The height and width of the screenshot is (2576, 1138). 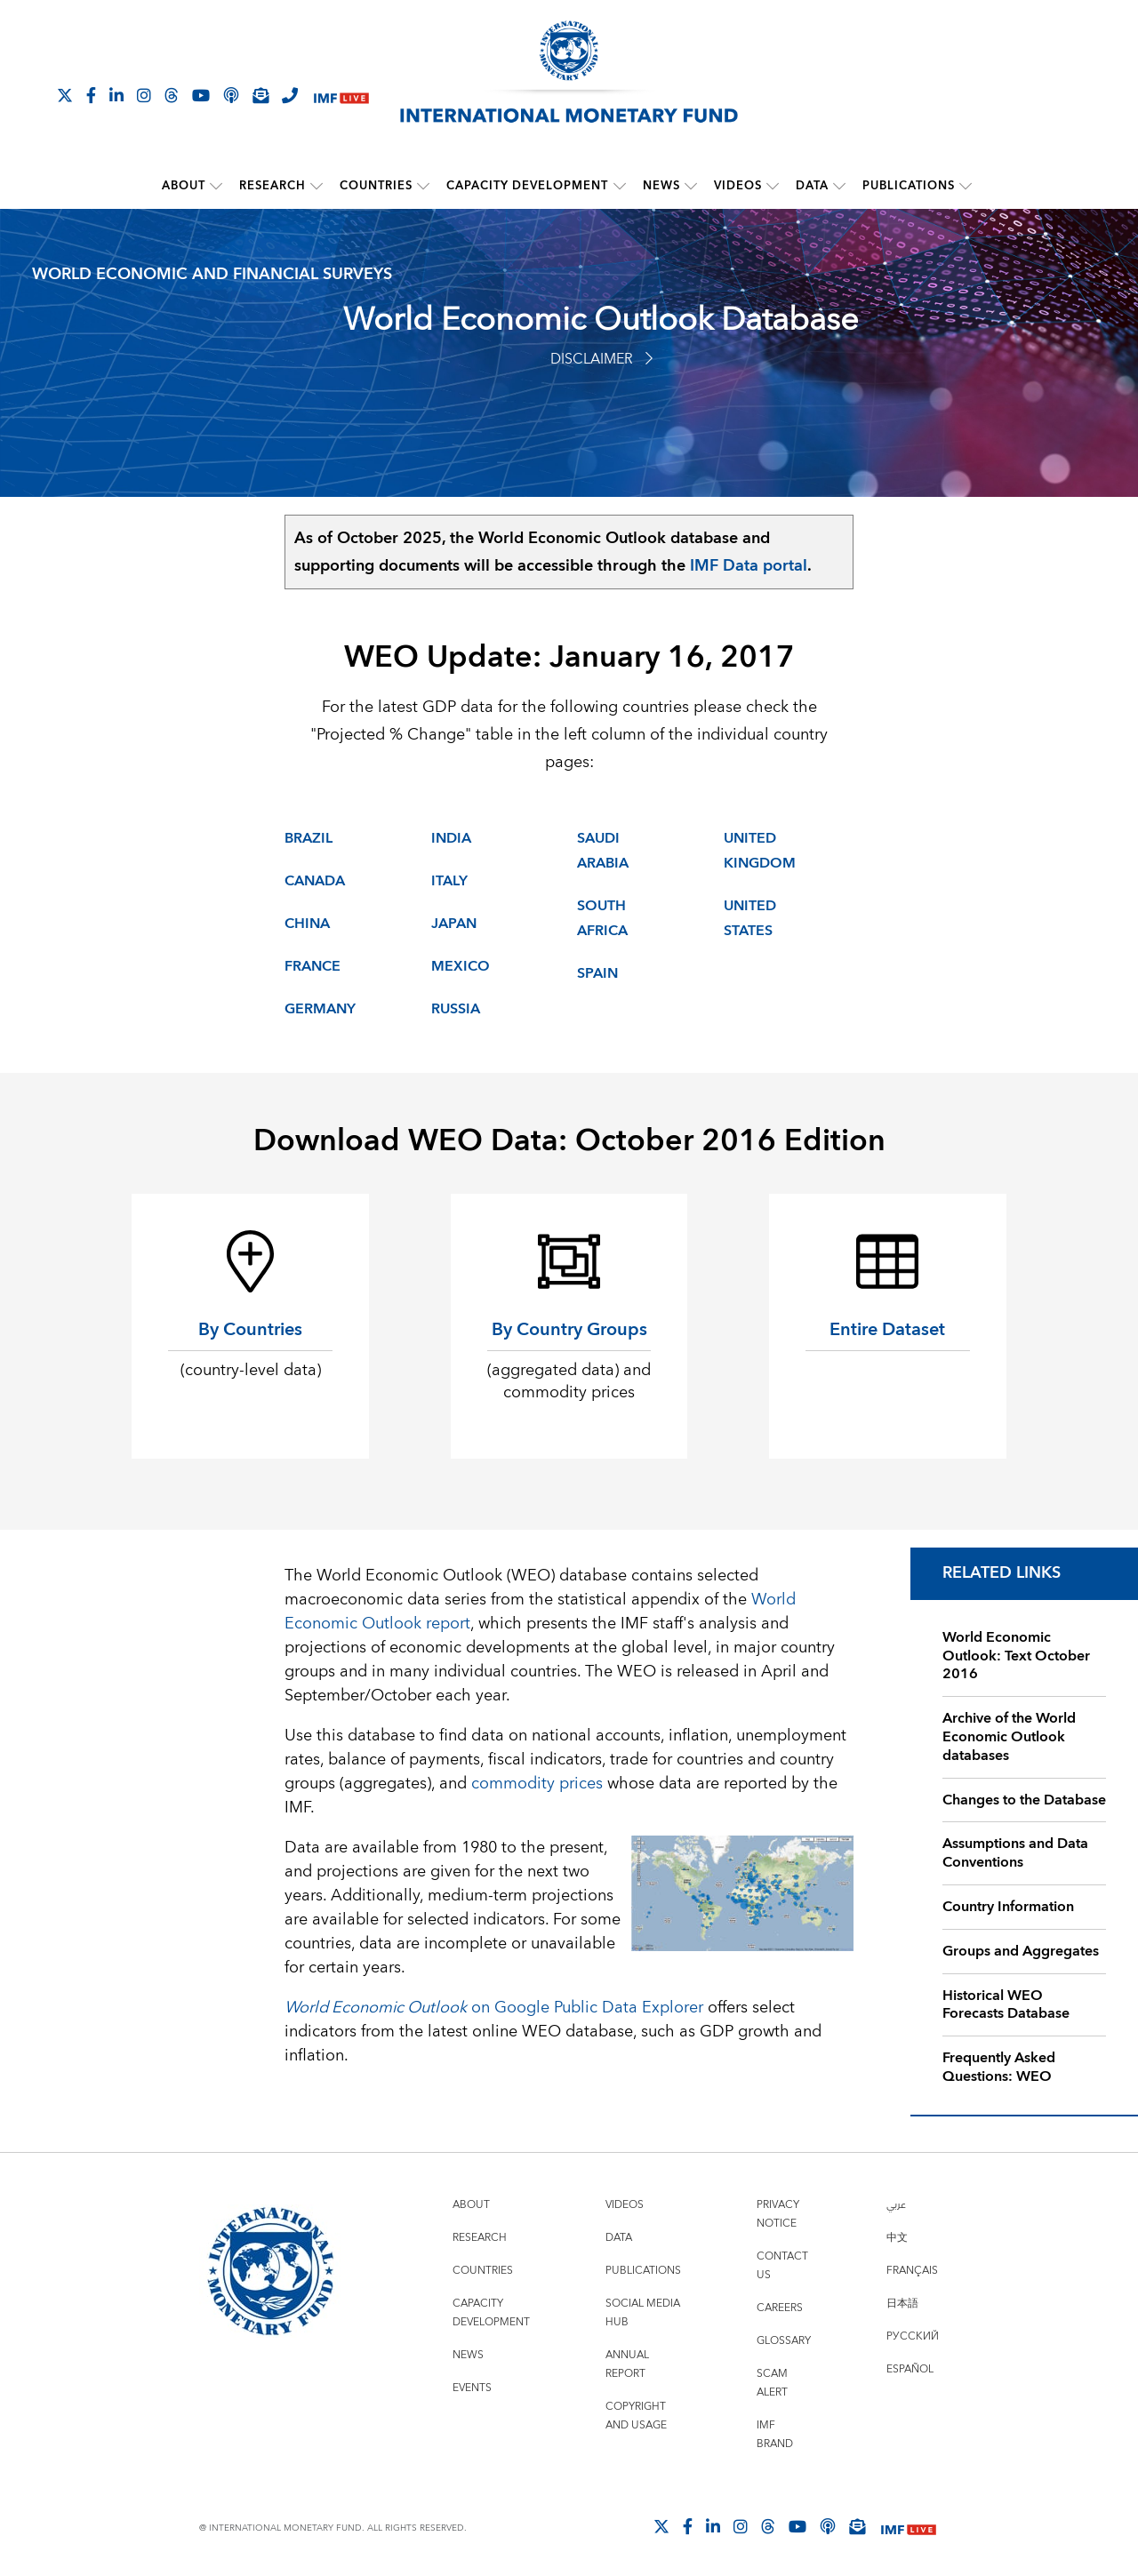 I want to click on Brazil, so click(x=308, y=837).